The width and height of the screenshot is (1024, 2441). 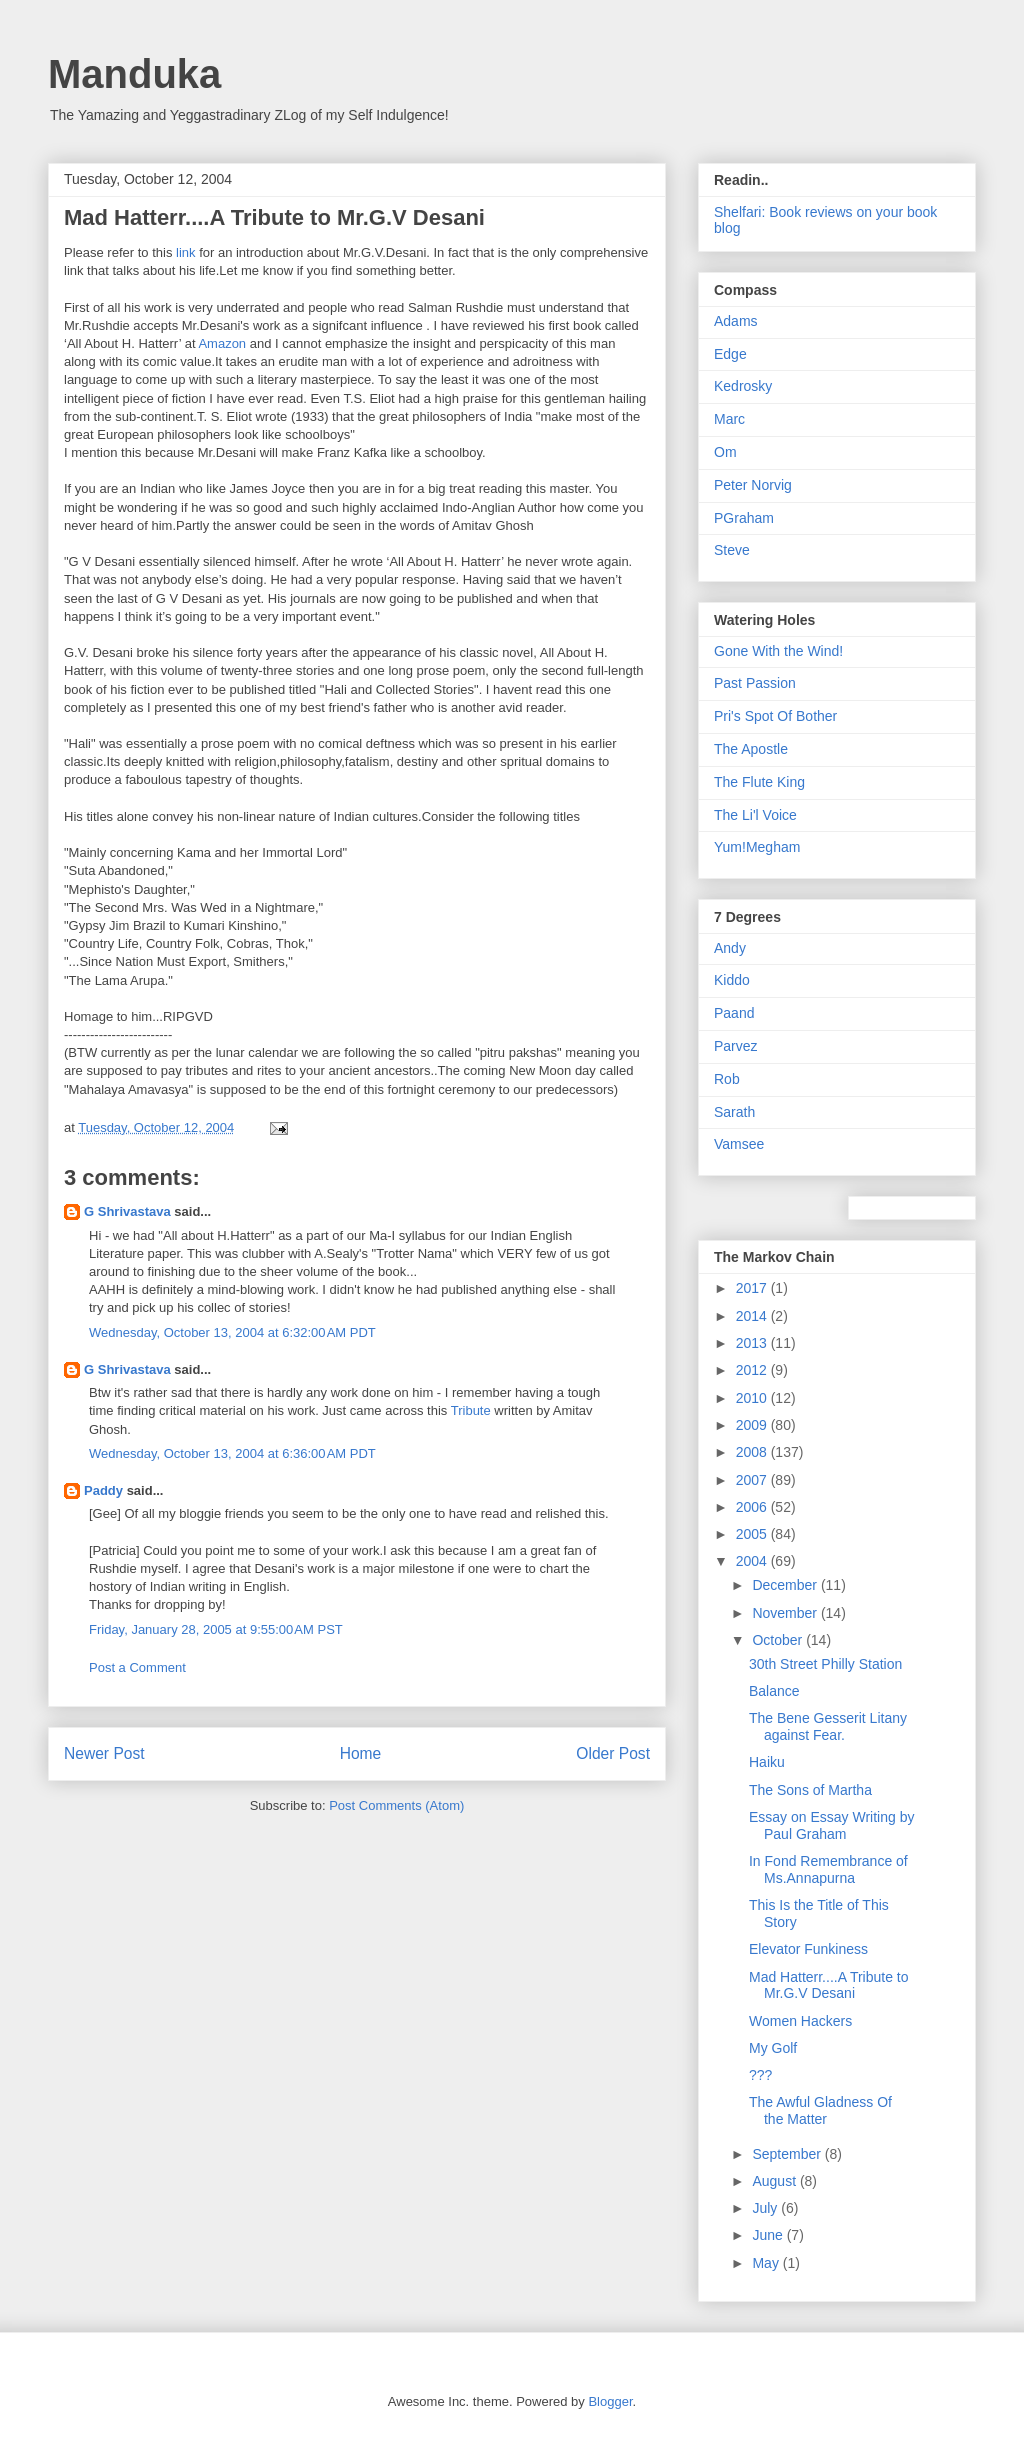 I want to click on Vamsee, so click(x=739, y=1144).